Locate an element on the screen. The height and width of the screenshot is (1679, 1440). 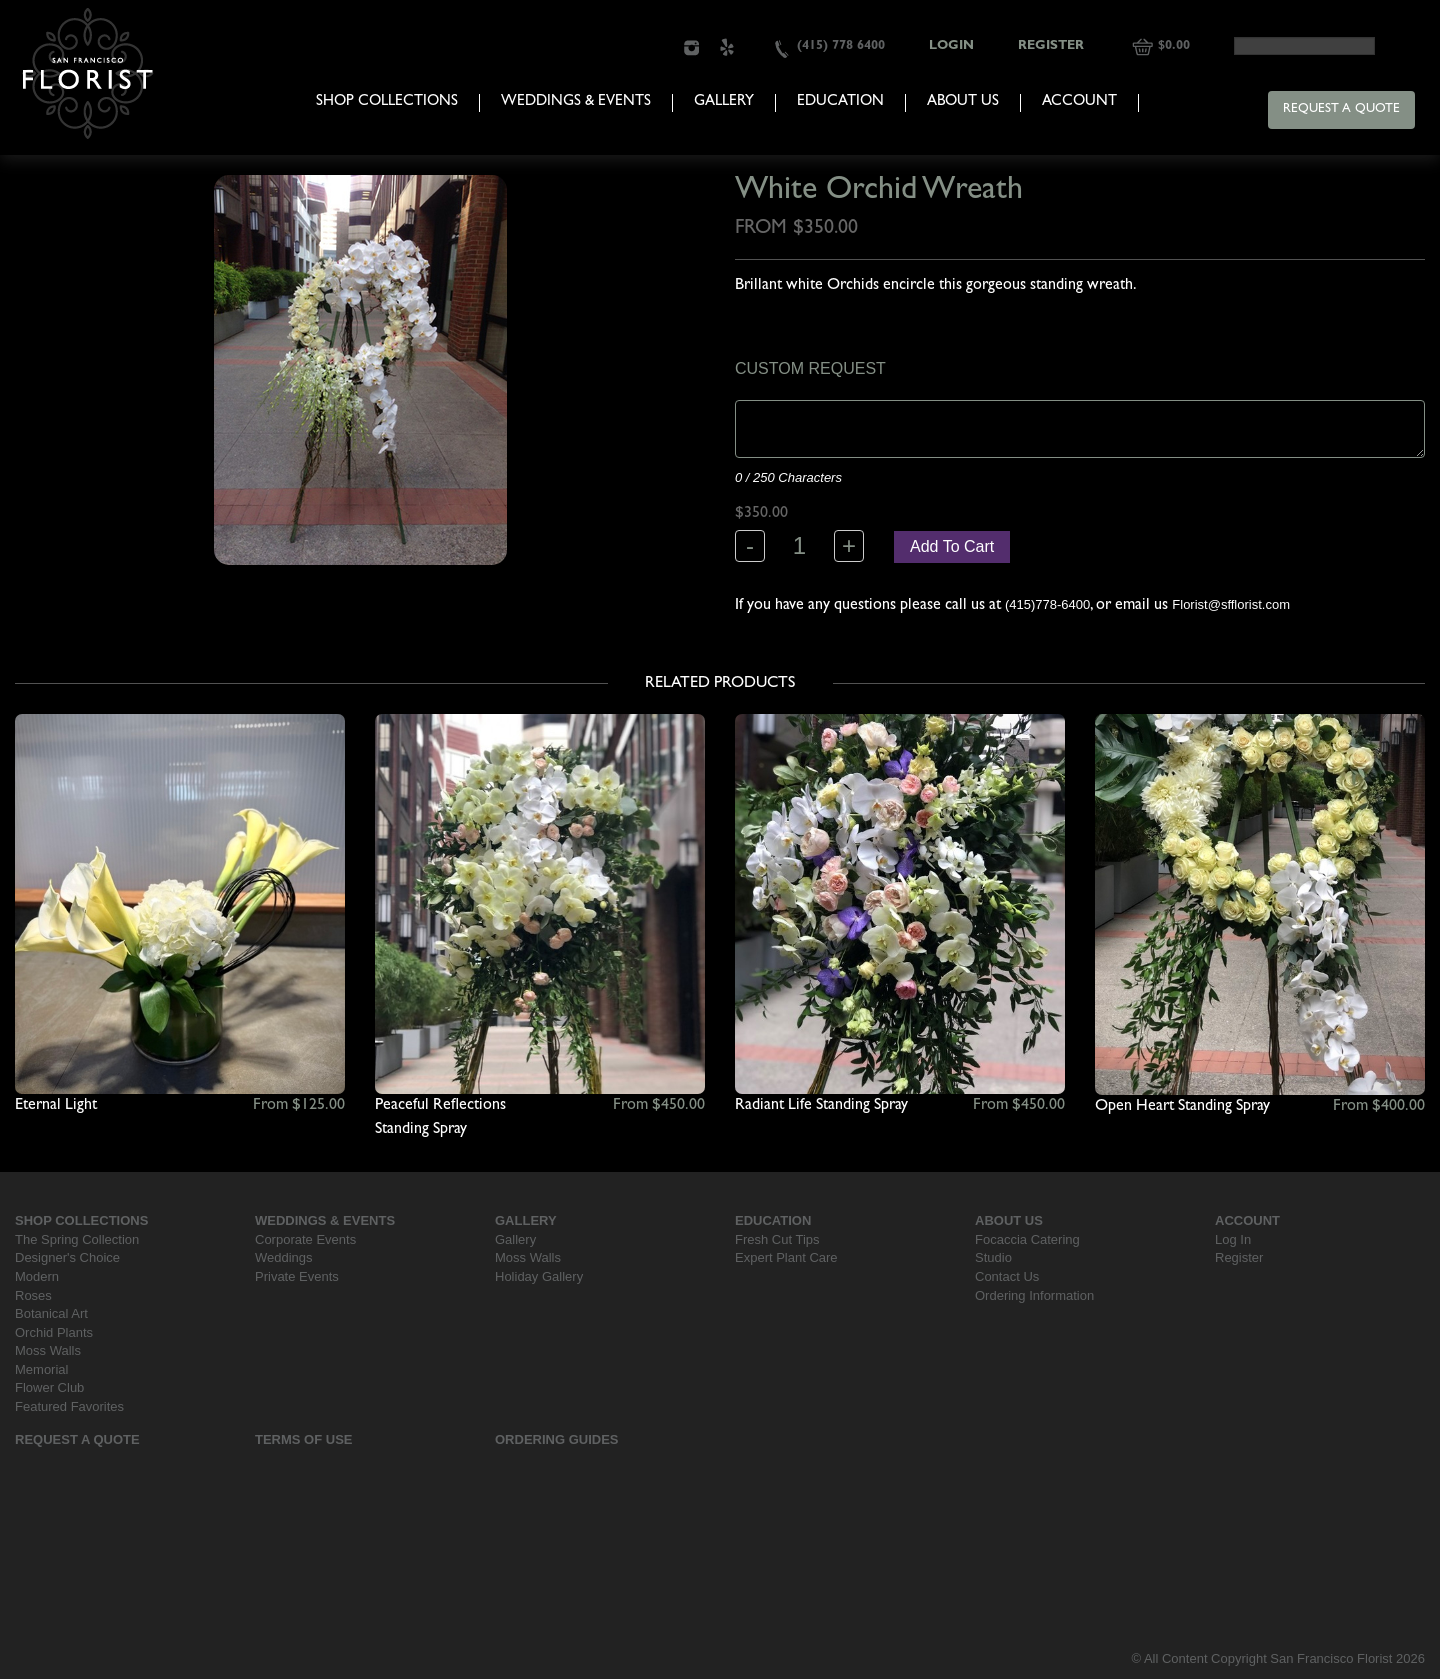
$0.00 is located at coordinates (1174, 46).